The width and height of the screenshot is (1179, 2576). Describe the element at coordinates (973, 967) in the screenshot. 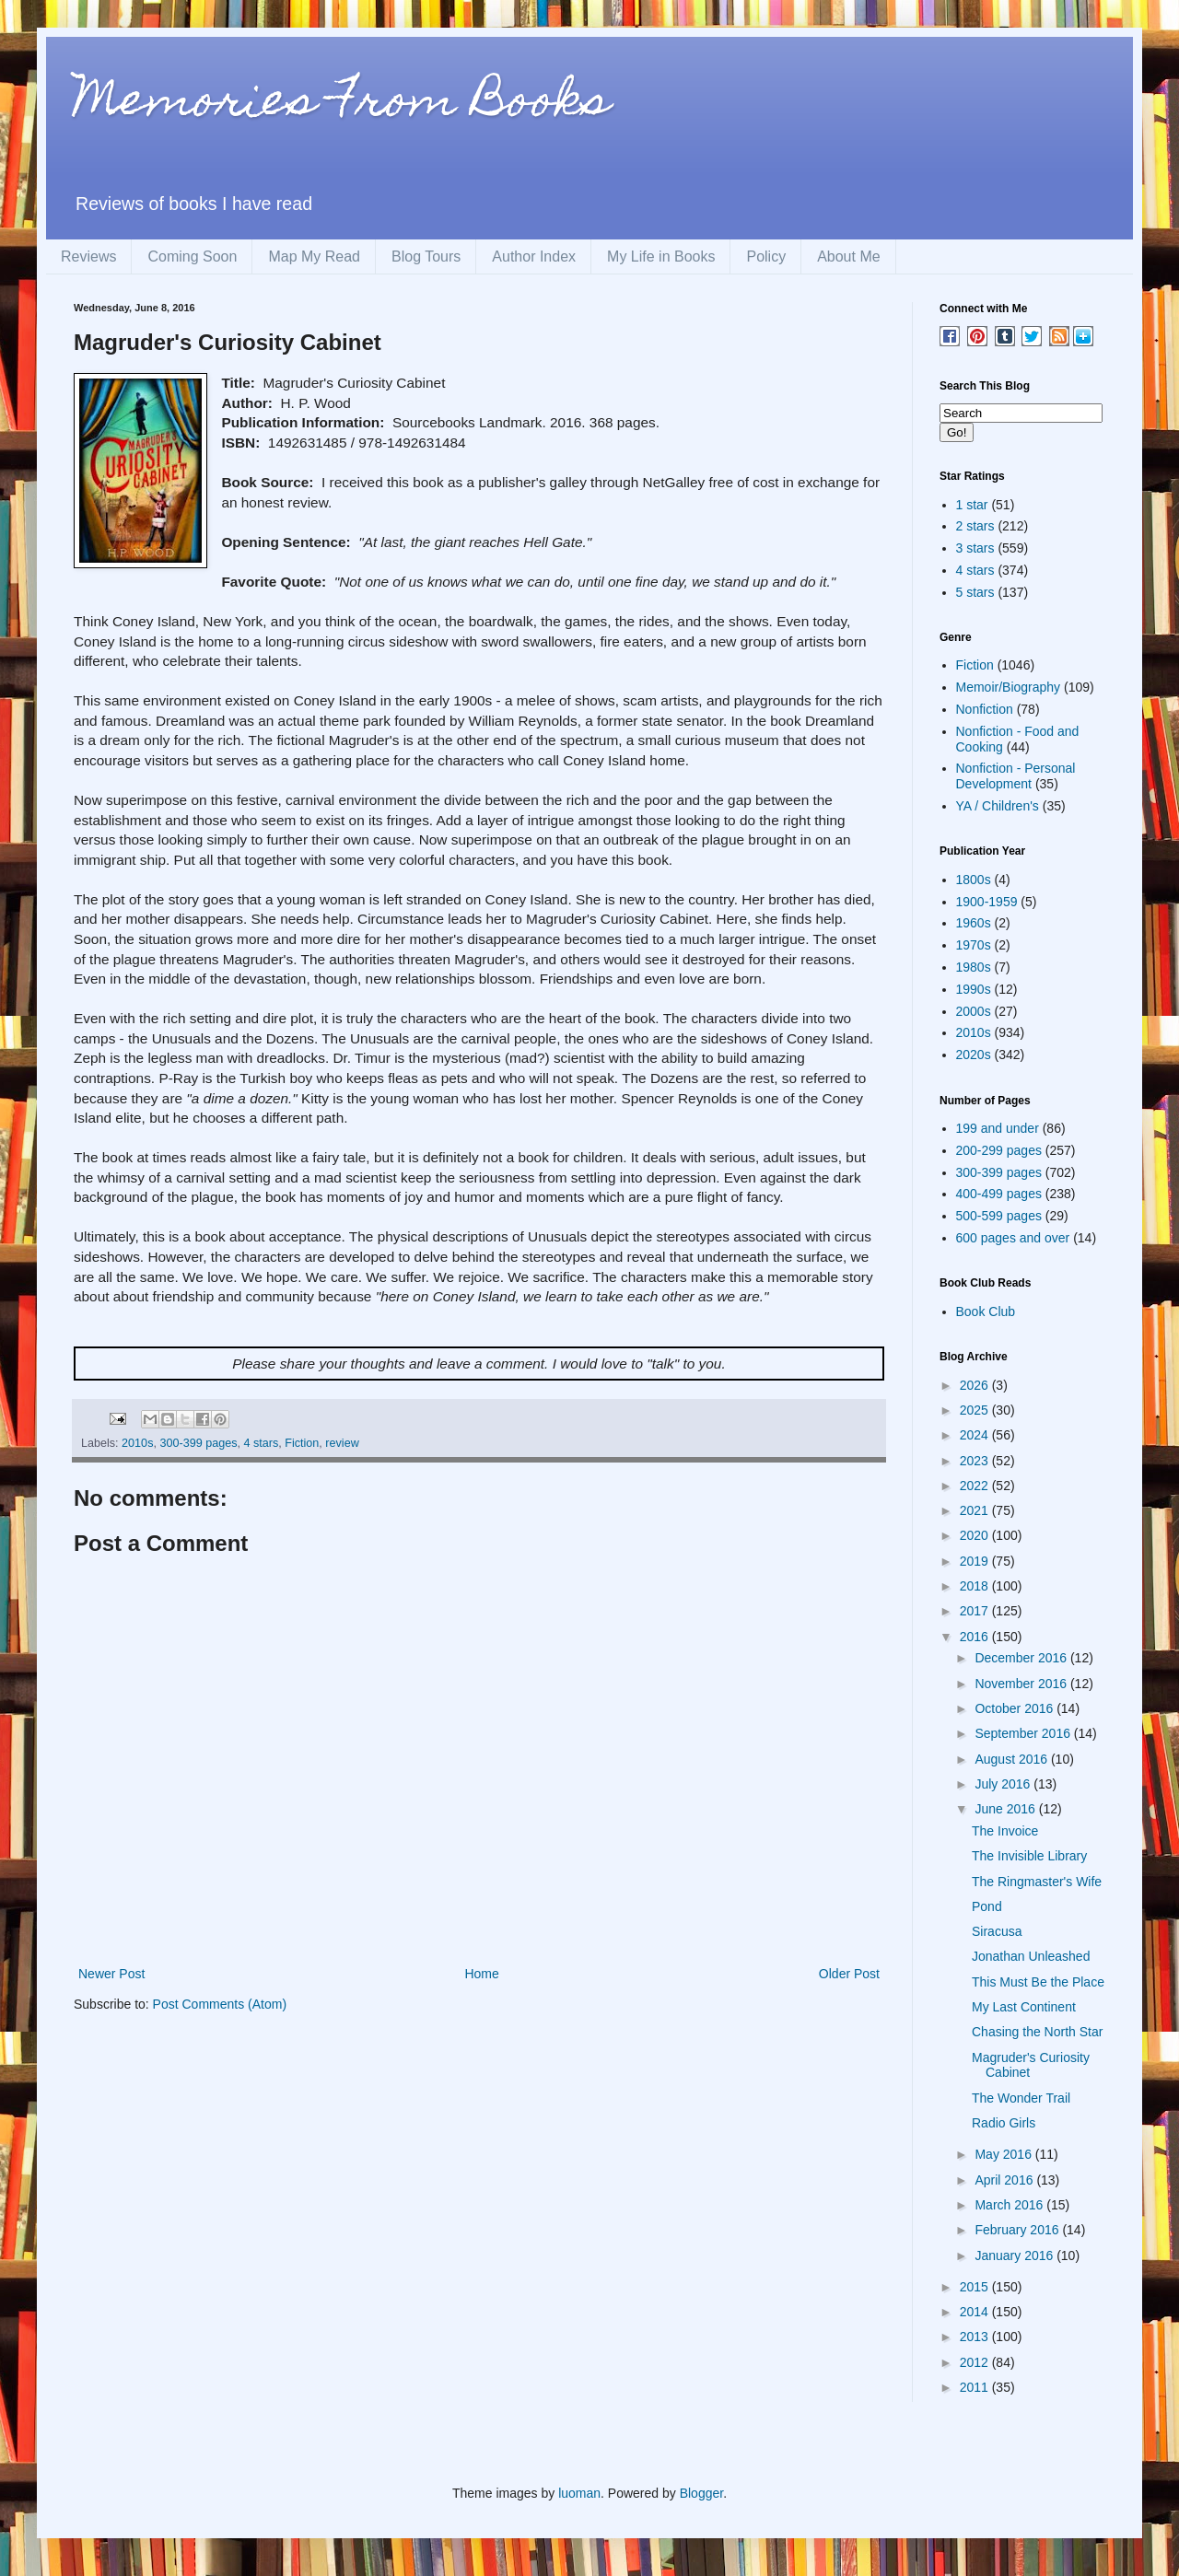

I see `1980s` at that location.